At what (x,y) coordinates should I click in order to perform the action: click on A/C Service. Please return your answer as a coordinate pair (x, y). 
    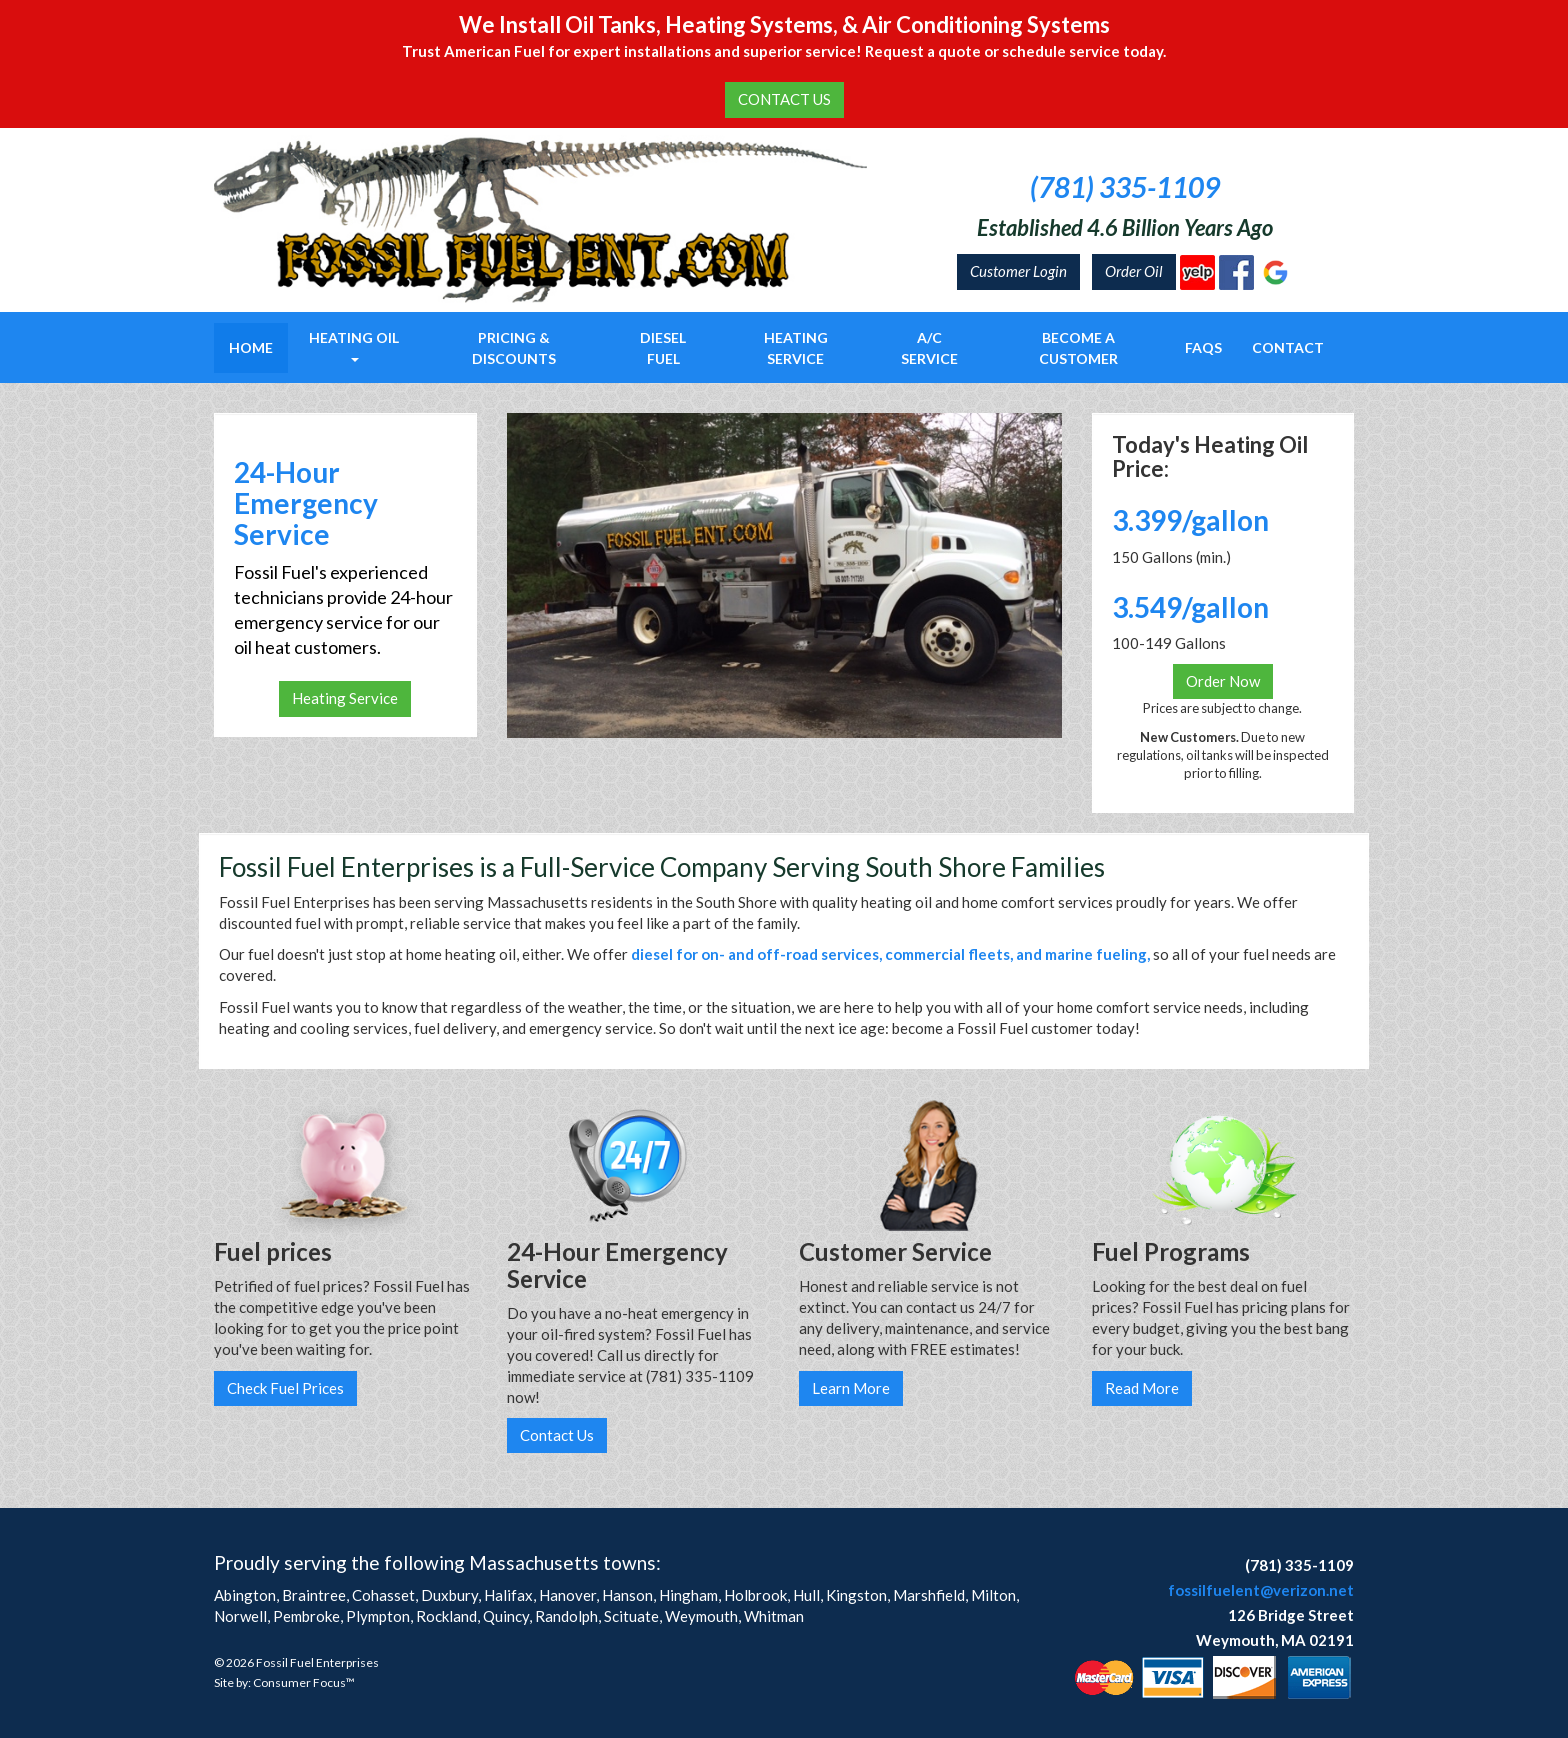
    Looking at the image, I should click on (929, 348).